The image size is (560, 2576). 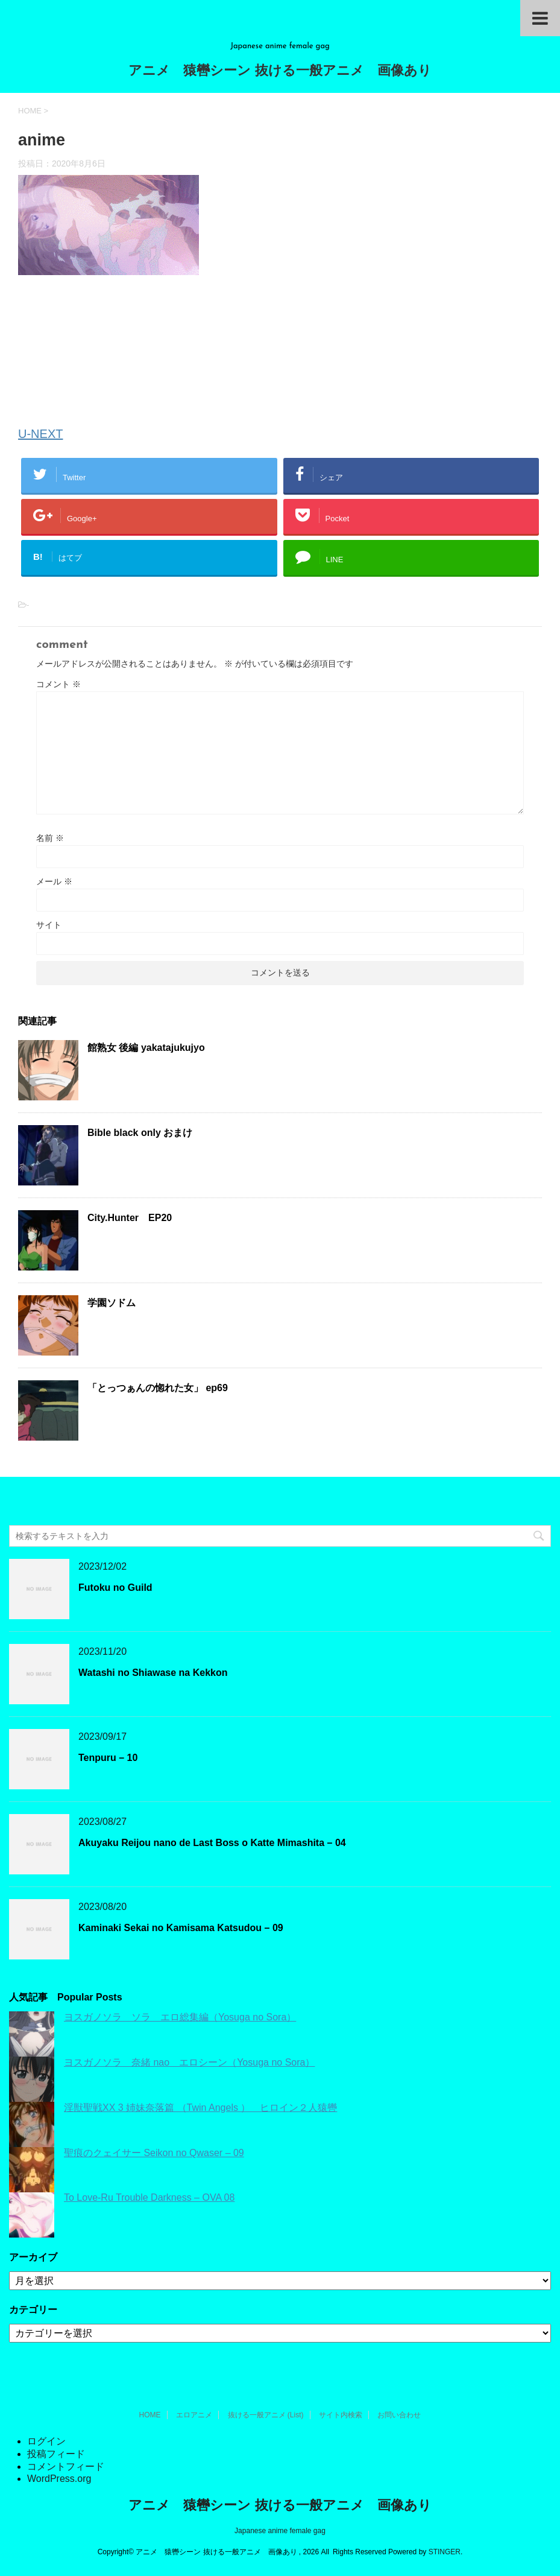 I want to click on 抜ける一般アニメ (List), so click(x=266, y=2415).